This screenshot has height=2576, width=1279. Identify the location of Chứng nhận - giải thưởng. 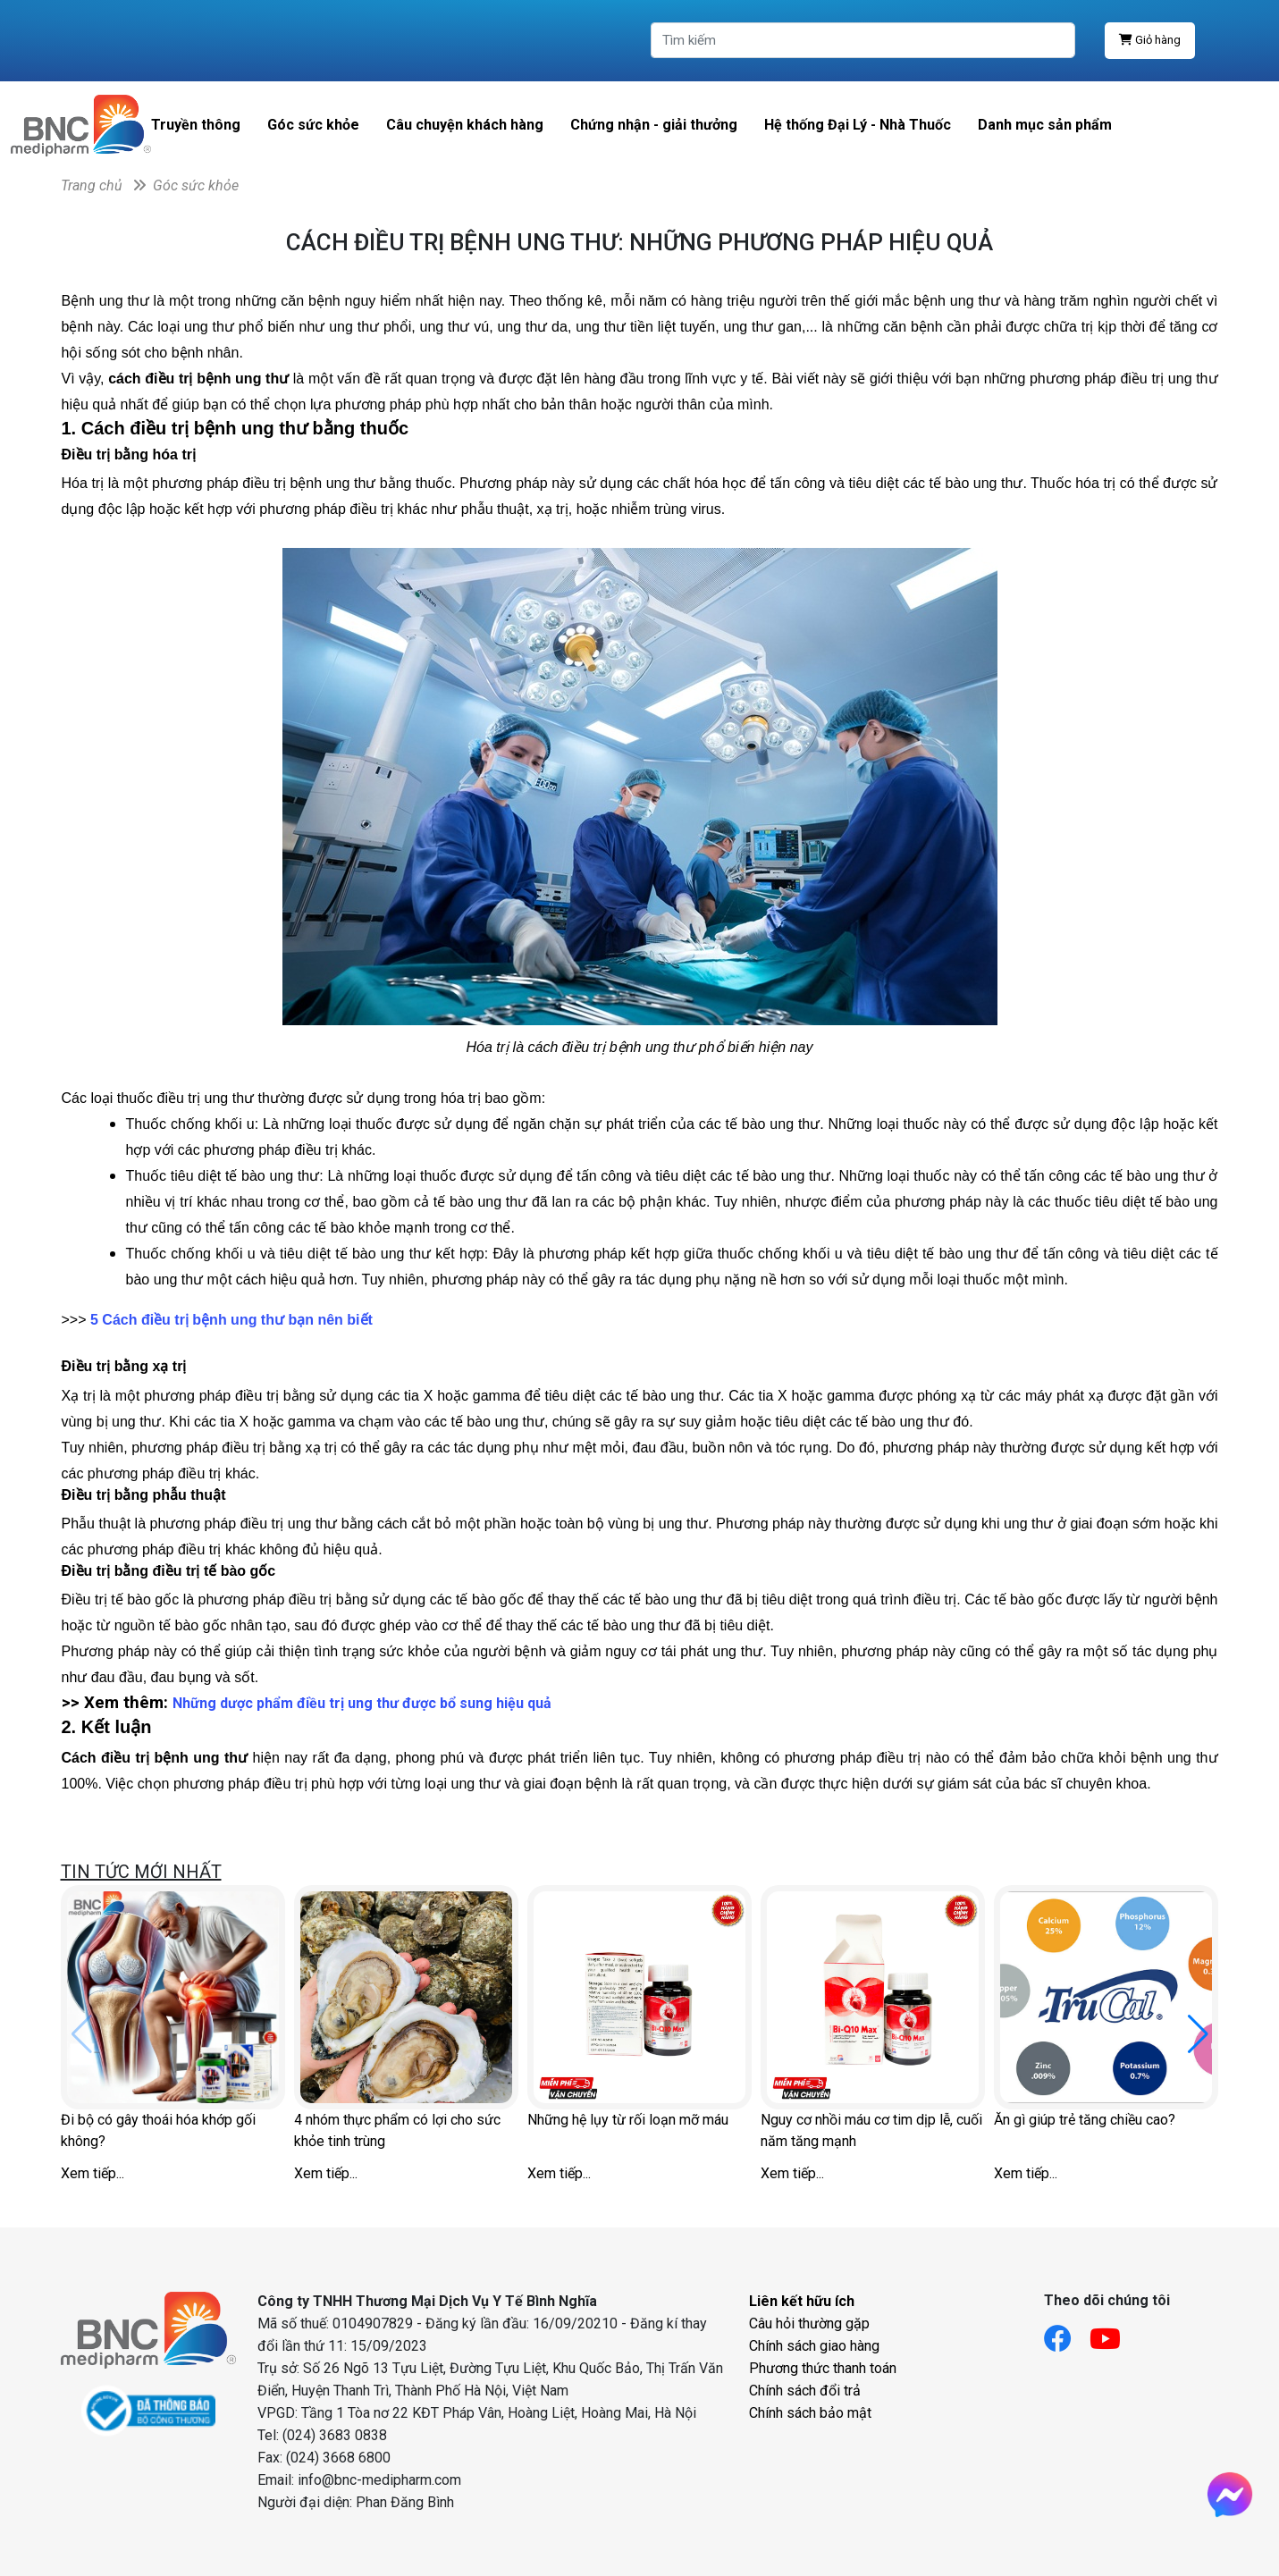
(653, 124).